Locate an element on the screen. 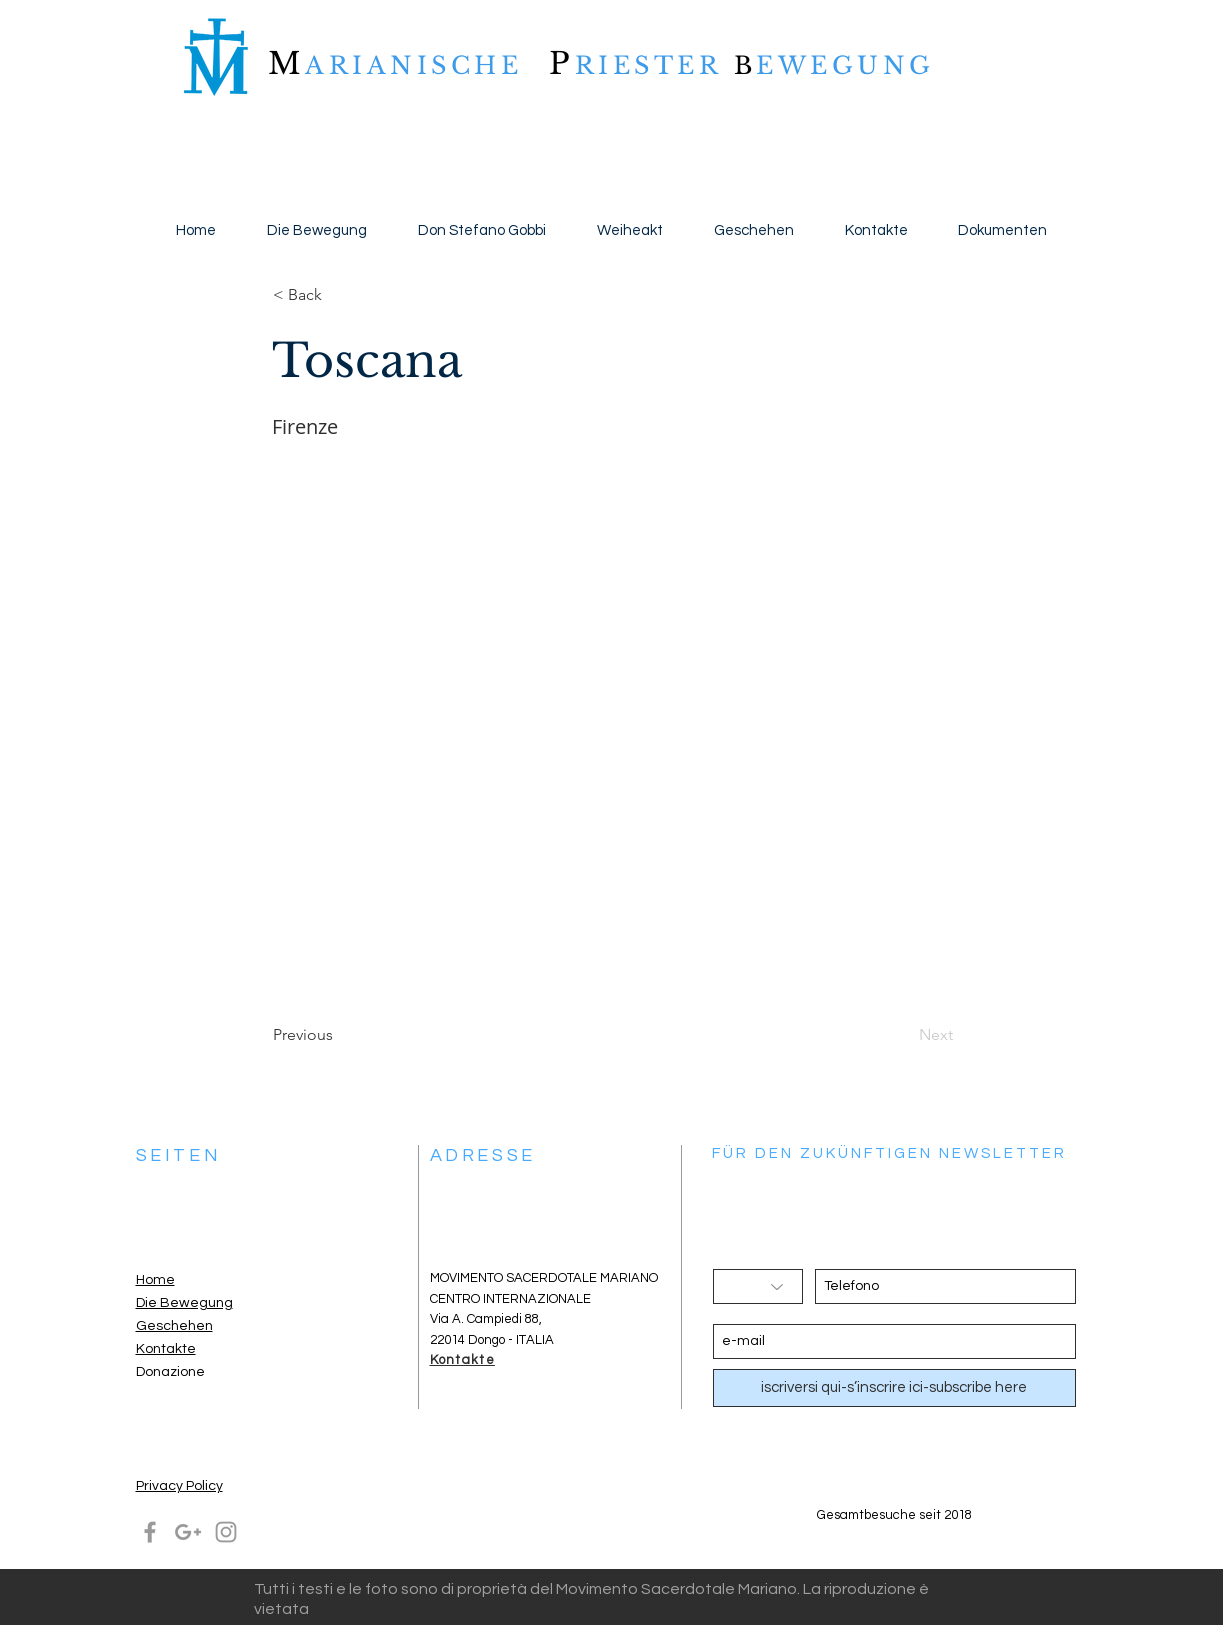  [Grey Google+ Icon] is located at coordinates (188, 1532).